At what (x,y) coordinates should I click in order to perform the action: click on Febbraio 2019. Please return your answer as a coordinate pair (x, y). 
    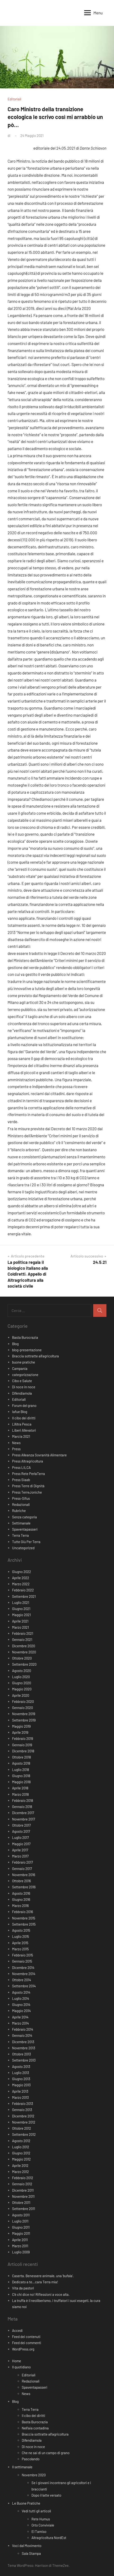
    Looking at the image, I should click on (22, 1738).